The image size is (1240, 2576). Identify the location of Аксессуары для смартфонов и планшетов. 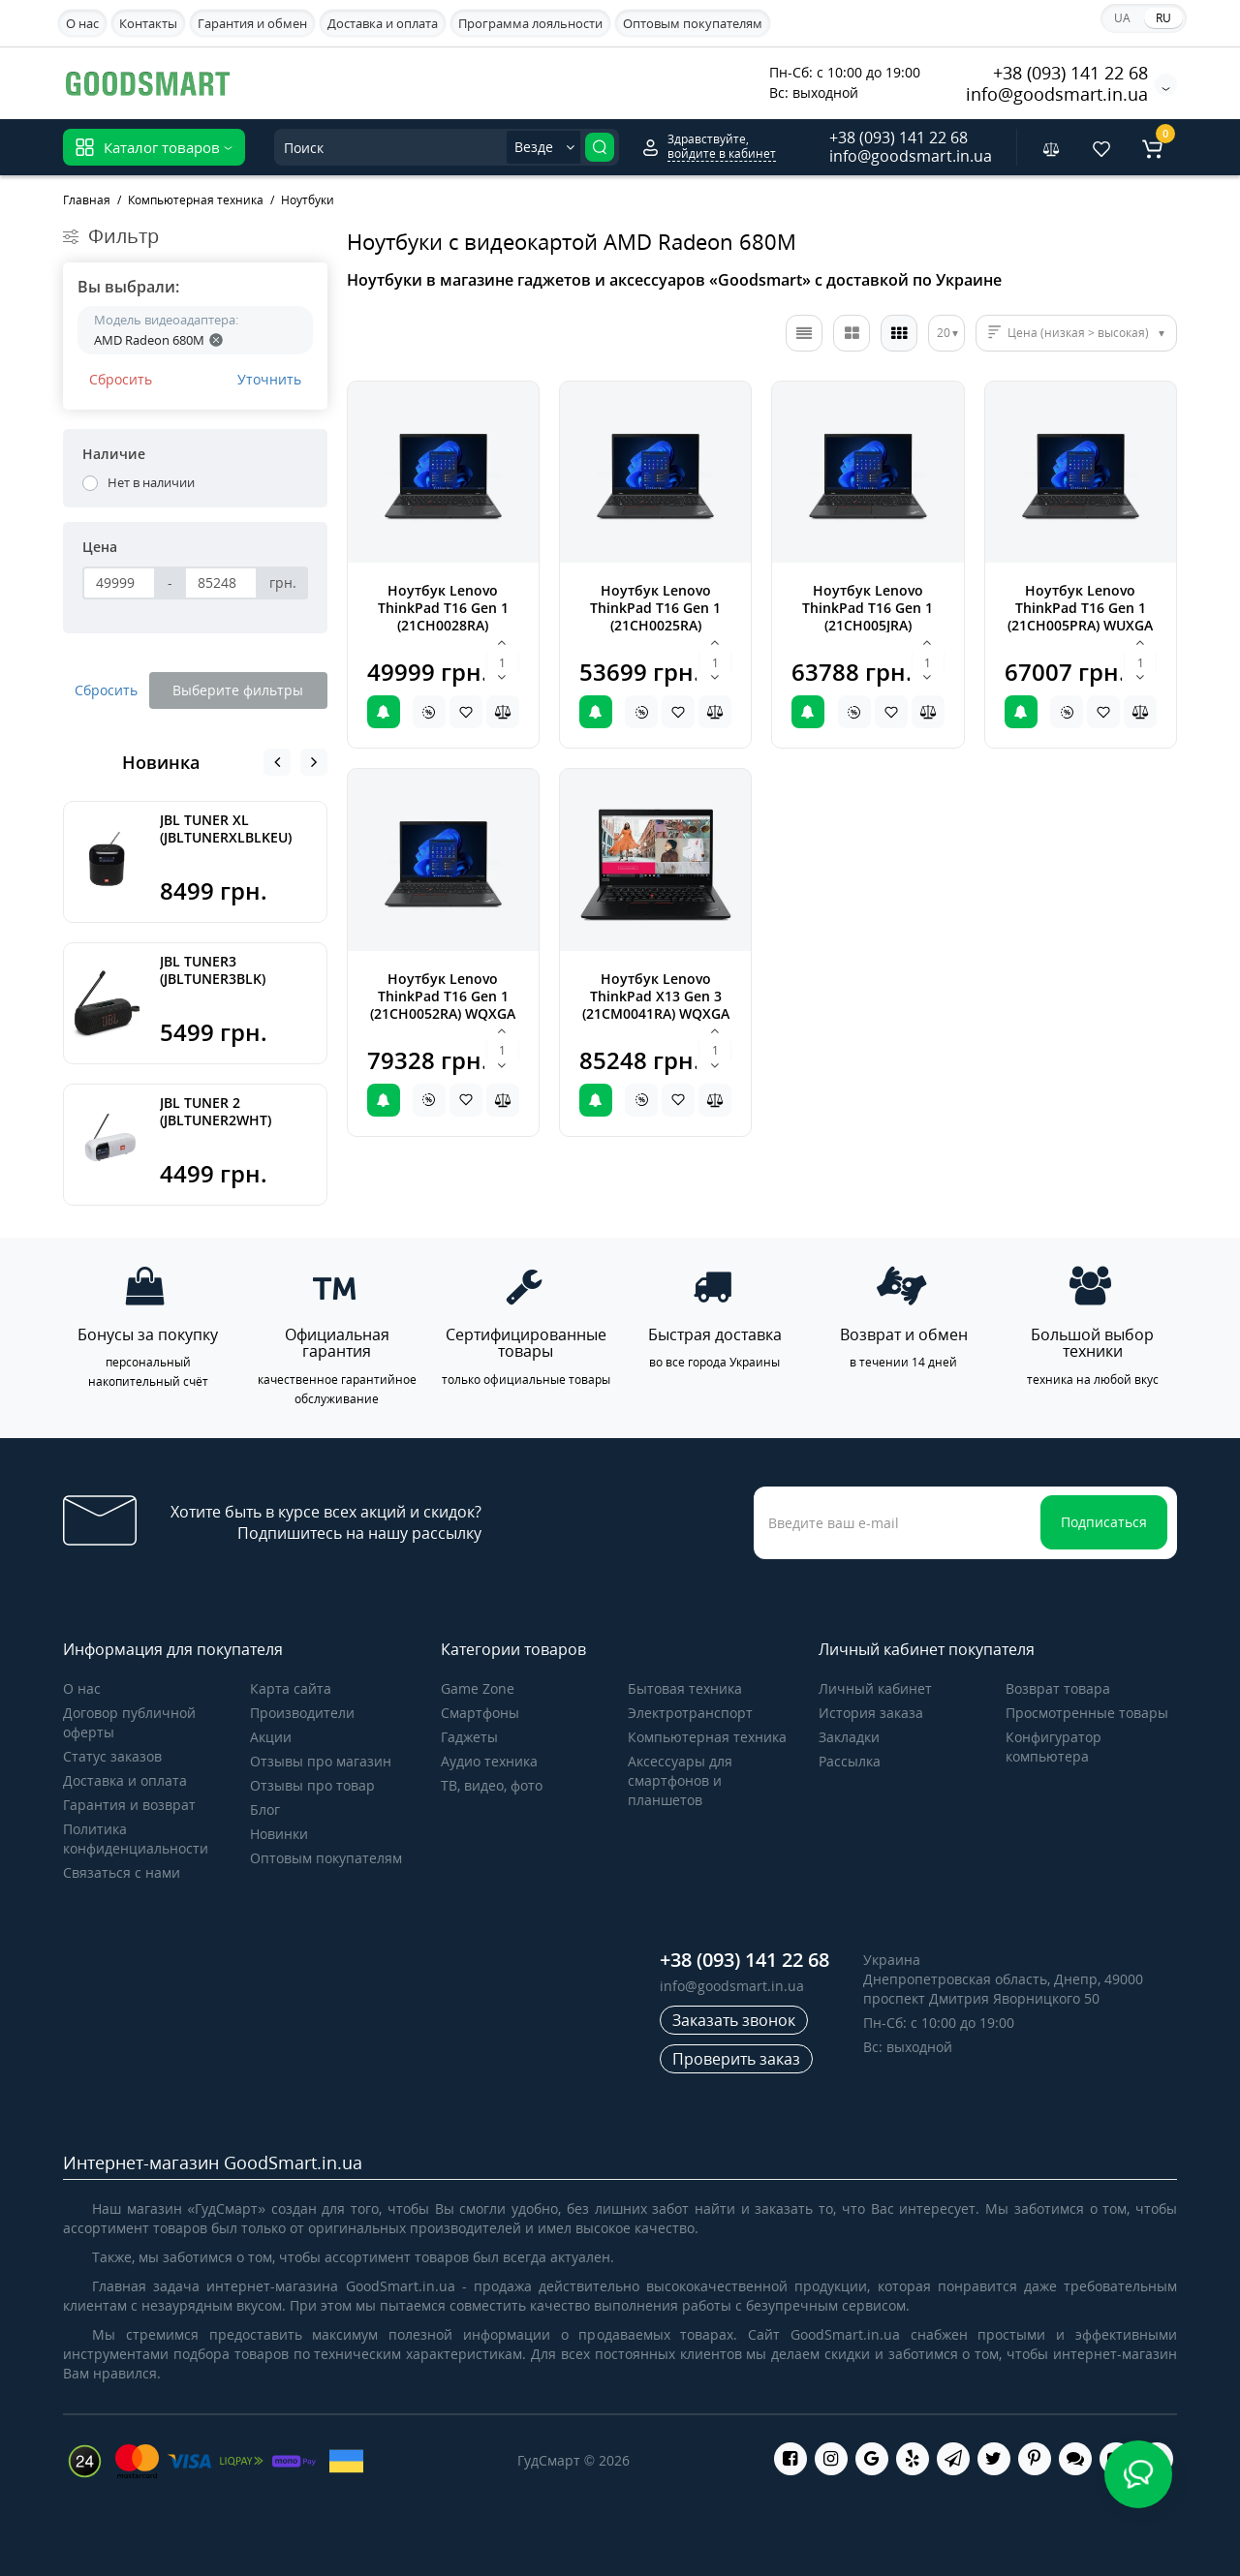
(680, 1780).